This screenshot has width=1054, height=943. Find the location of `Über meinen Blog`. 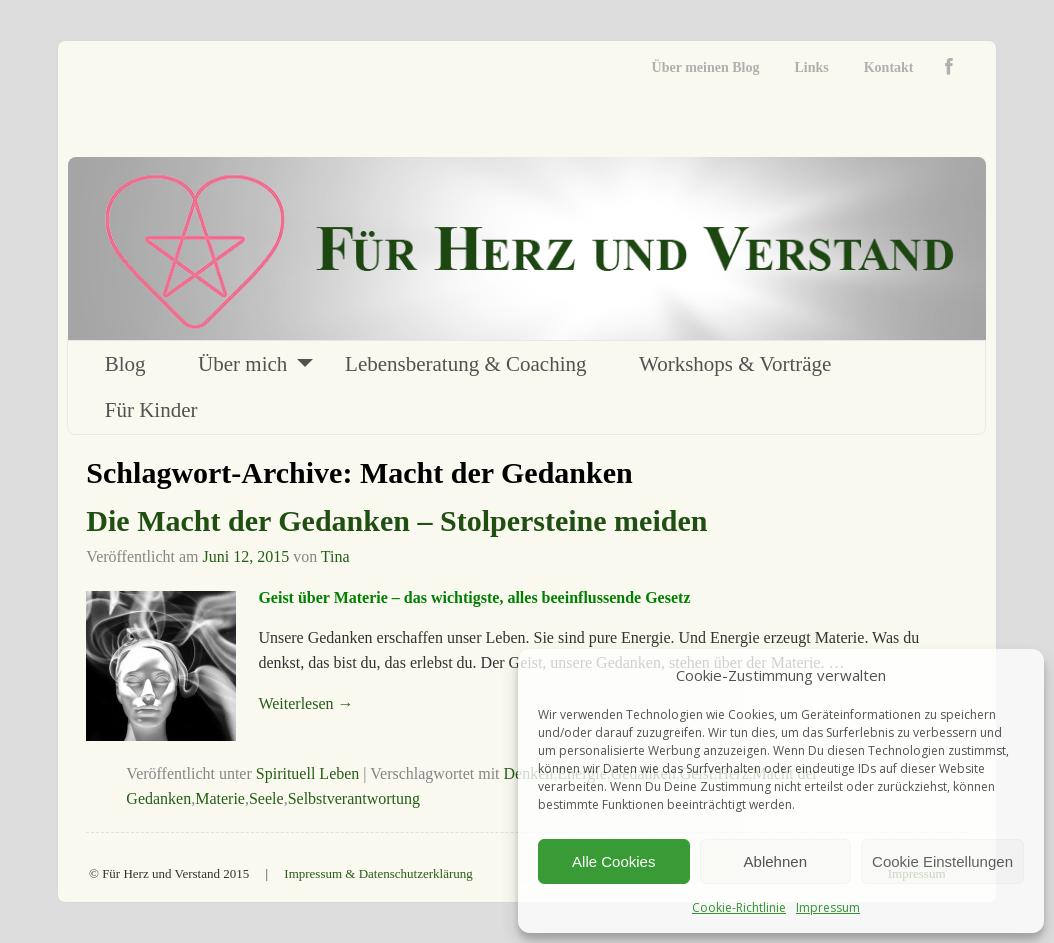

Über meinen Blog is located at coordinates (706, 67).